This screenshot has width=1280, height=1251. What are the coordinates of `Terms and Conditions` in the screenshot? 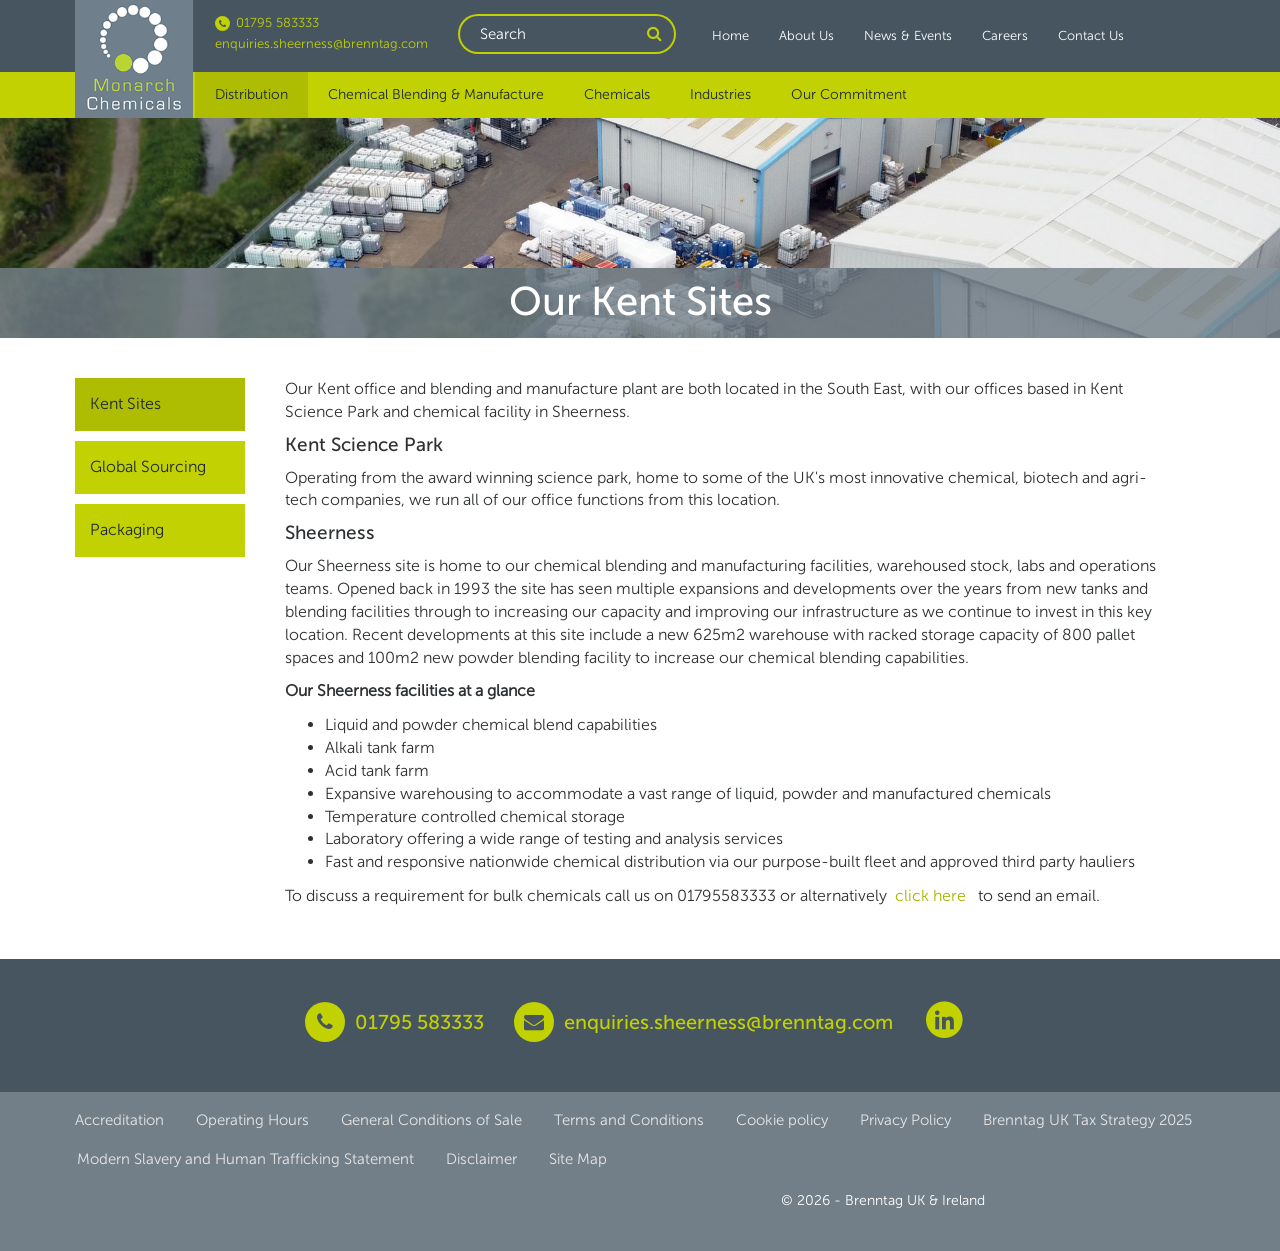 It's located at (629, 1120).